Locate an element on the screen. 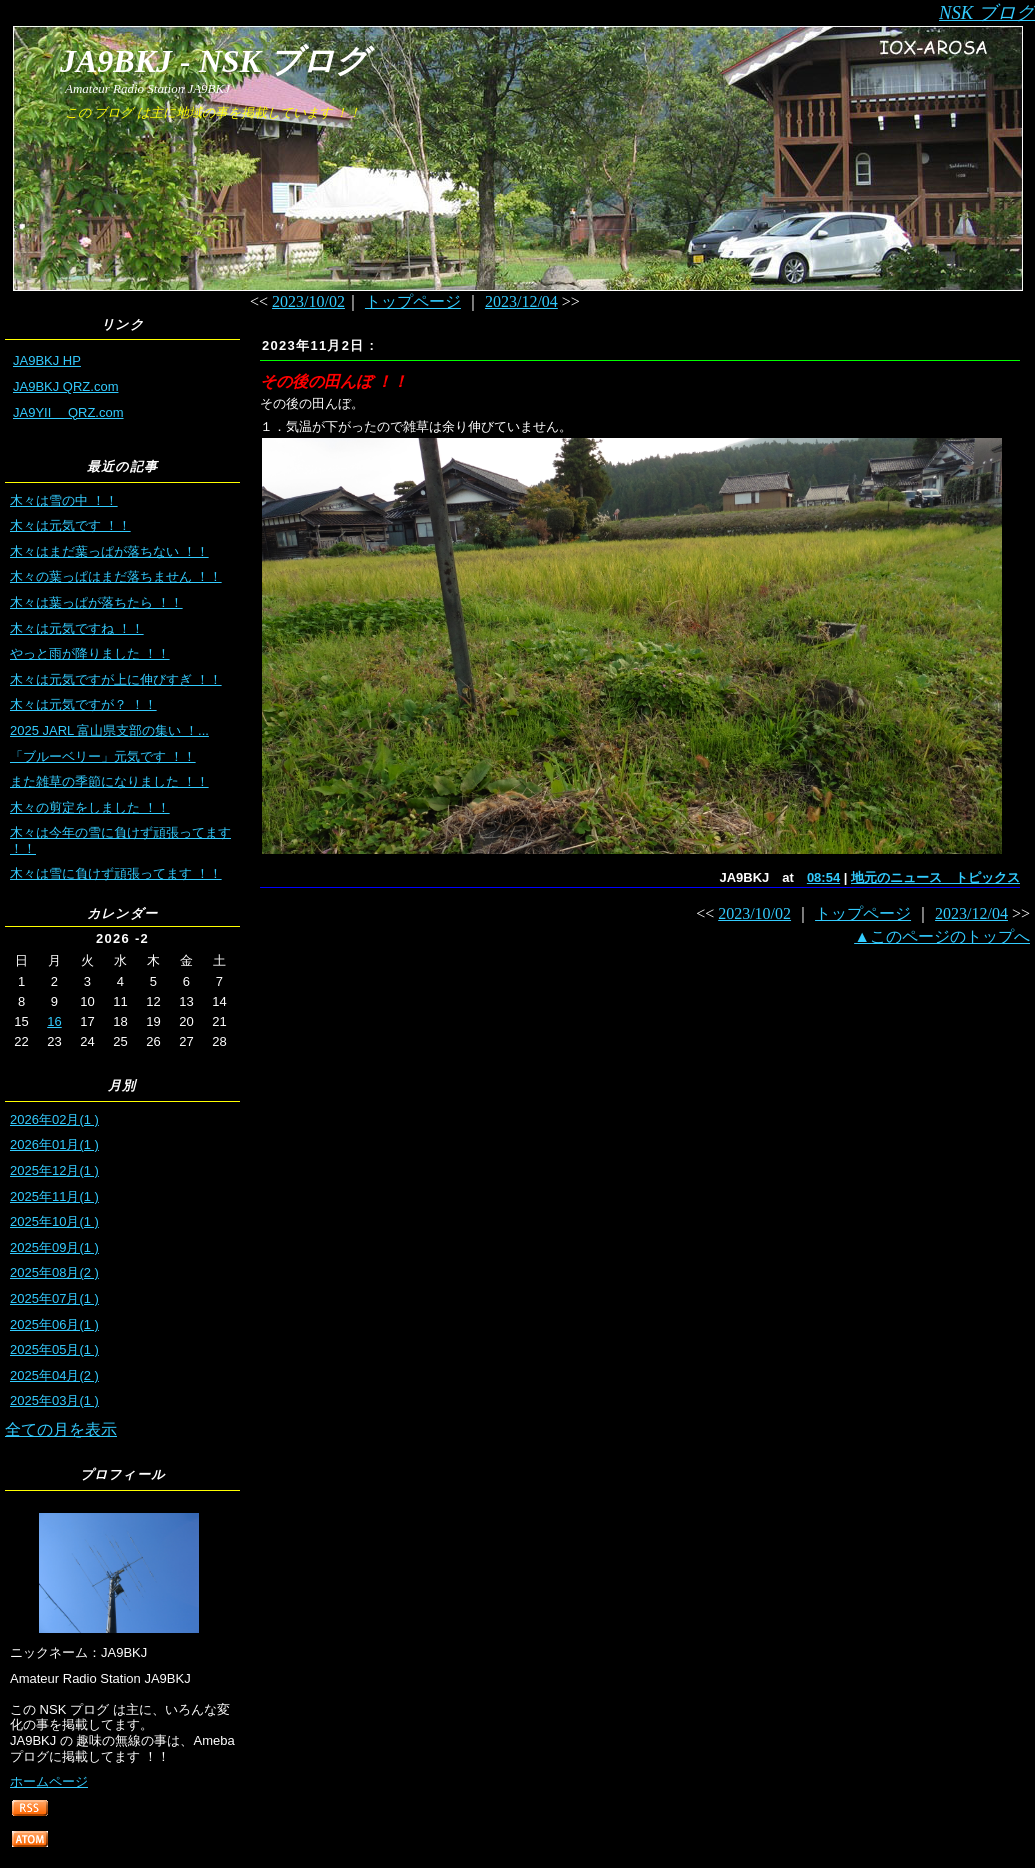 This screenshot has height=1868, width=1035. 木々は元気です ！！ is located at coordinates (70, 525).